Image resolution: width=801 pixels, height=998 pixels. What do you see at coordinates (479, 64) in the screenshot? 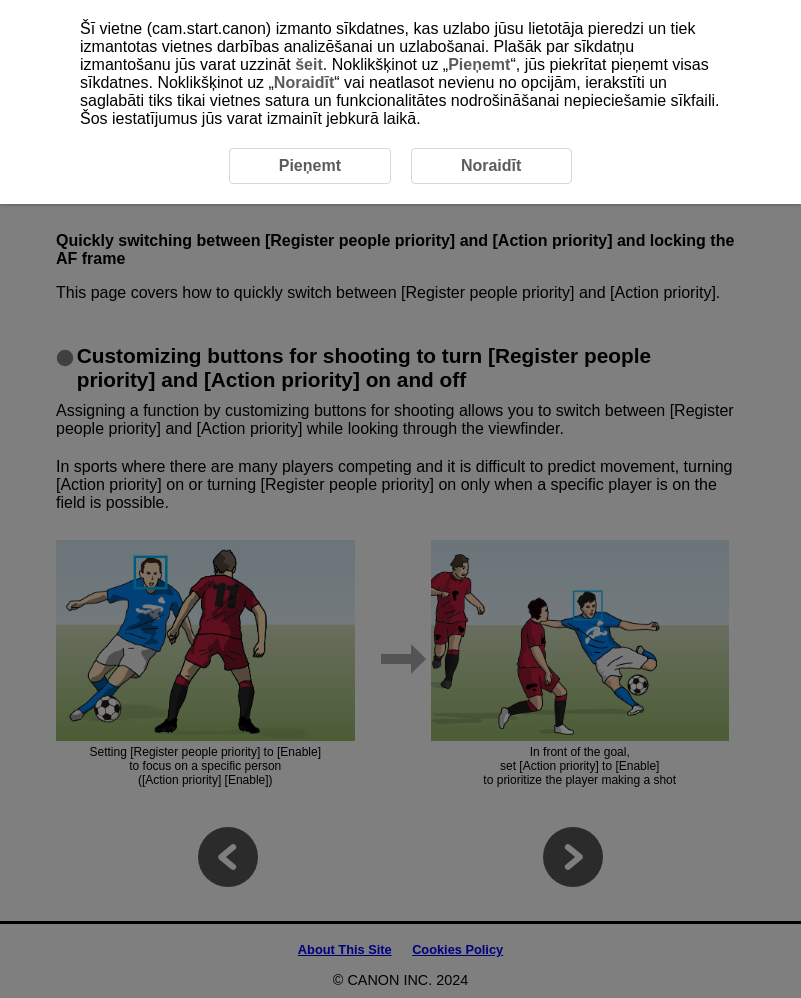
I see `Pieņemt` at bounding box center [479, 64].